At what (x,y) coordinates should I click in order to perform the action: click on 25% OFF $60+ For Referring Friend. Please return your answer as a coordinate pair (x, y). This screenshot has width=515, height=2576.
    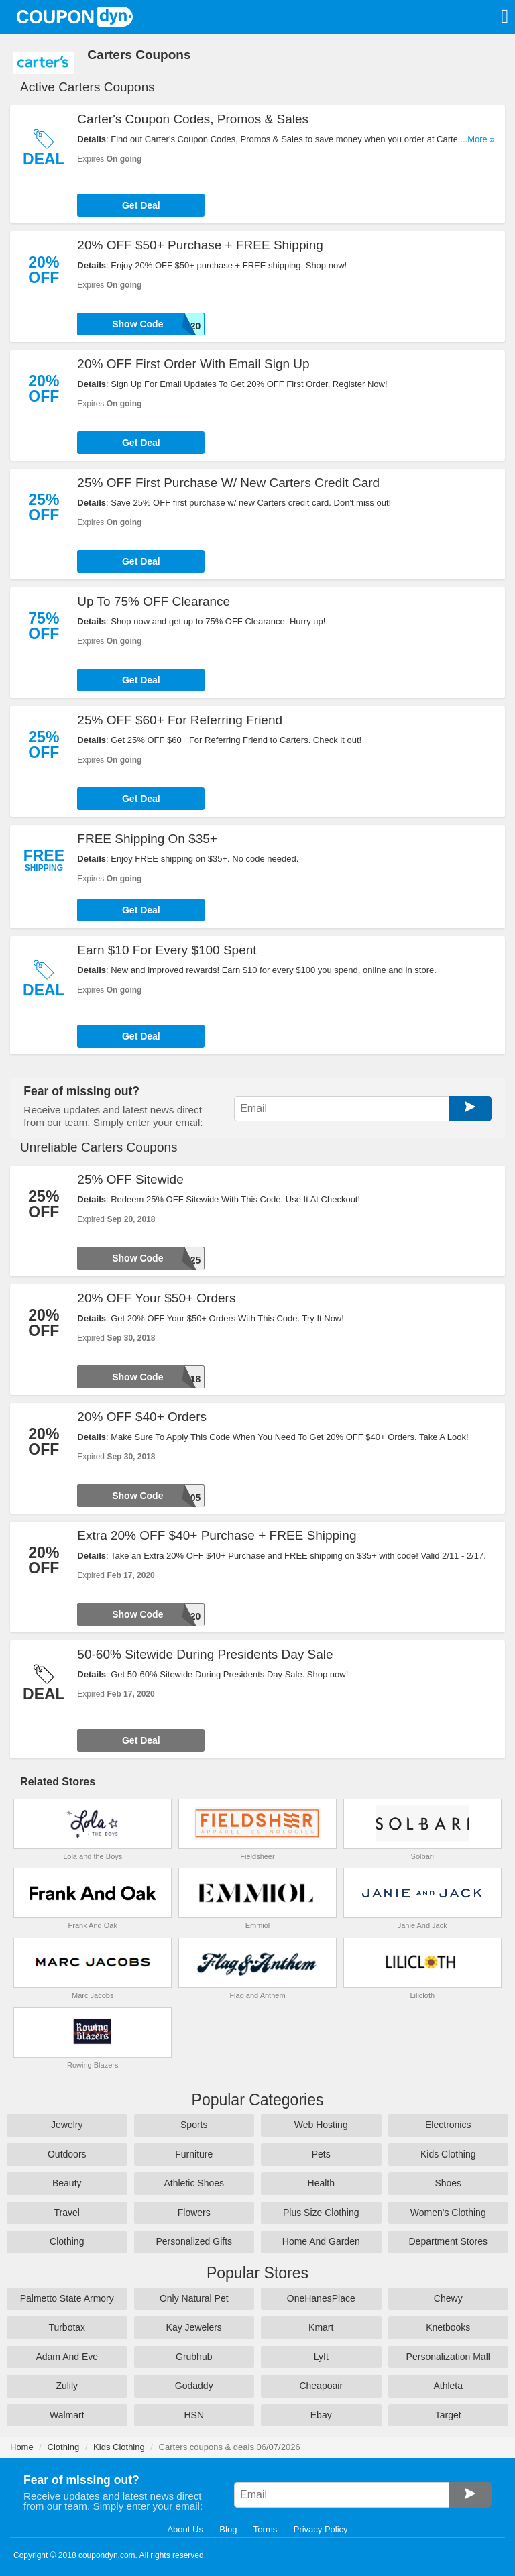
    Looking at the image, I should click on (179, 720).